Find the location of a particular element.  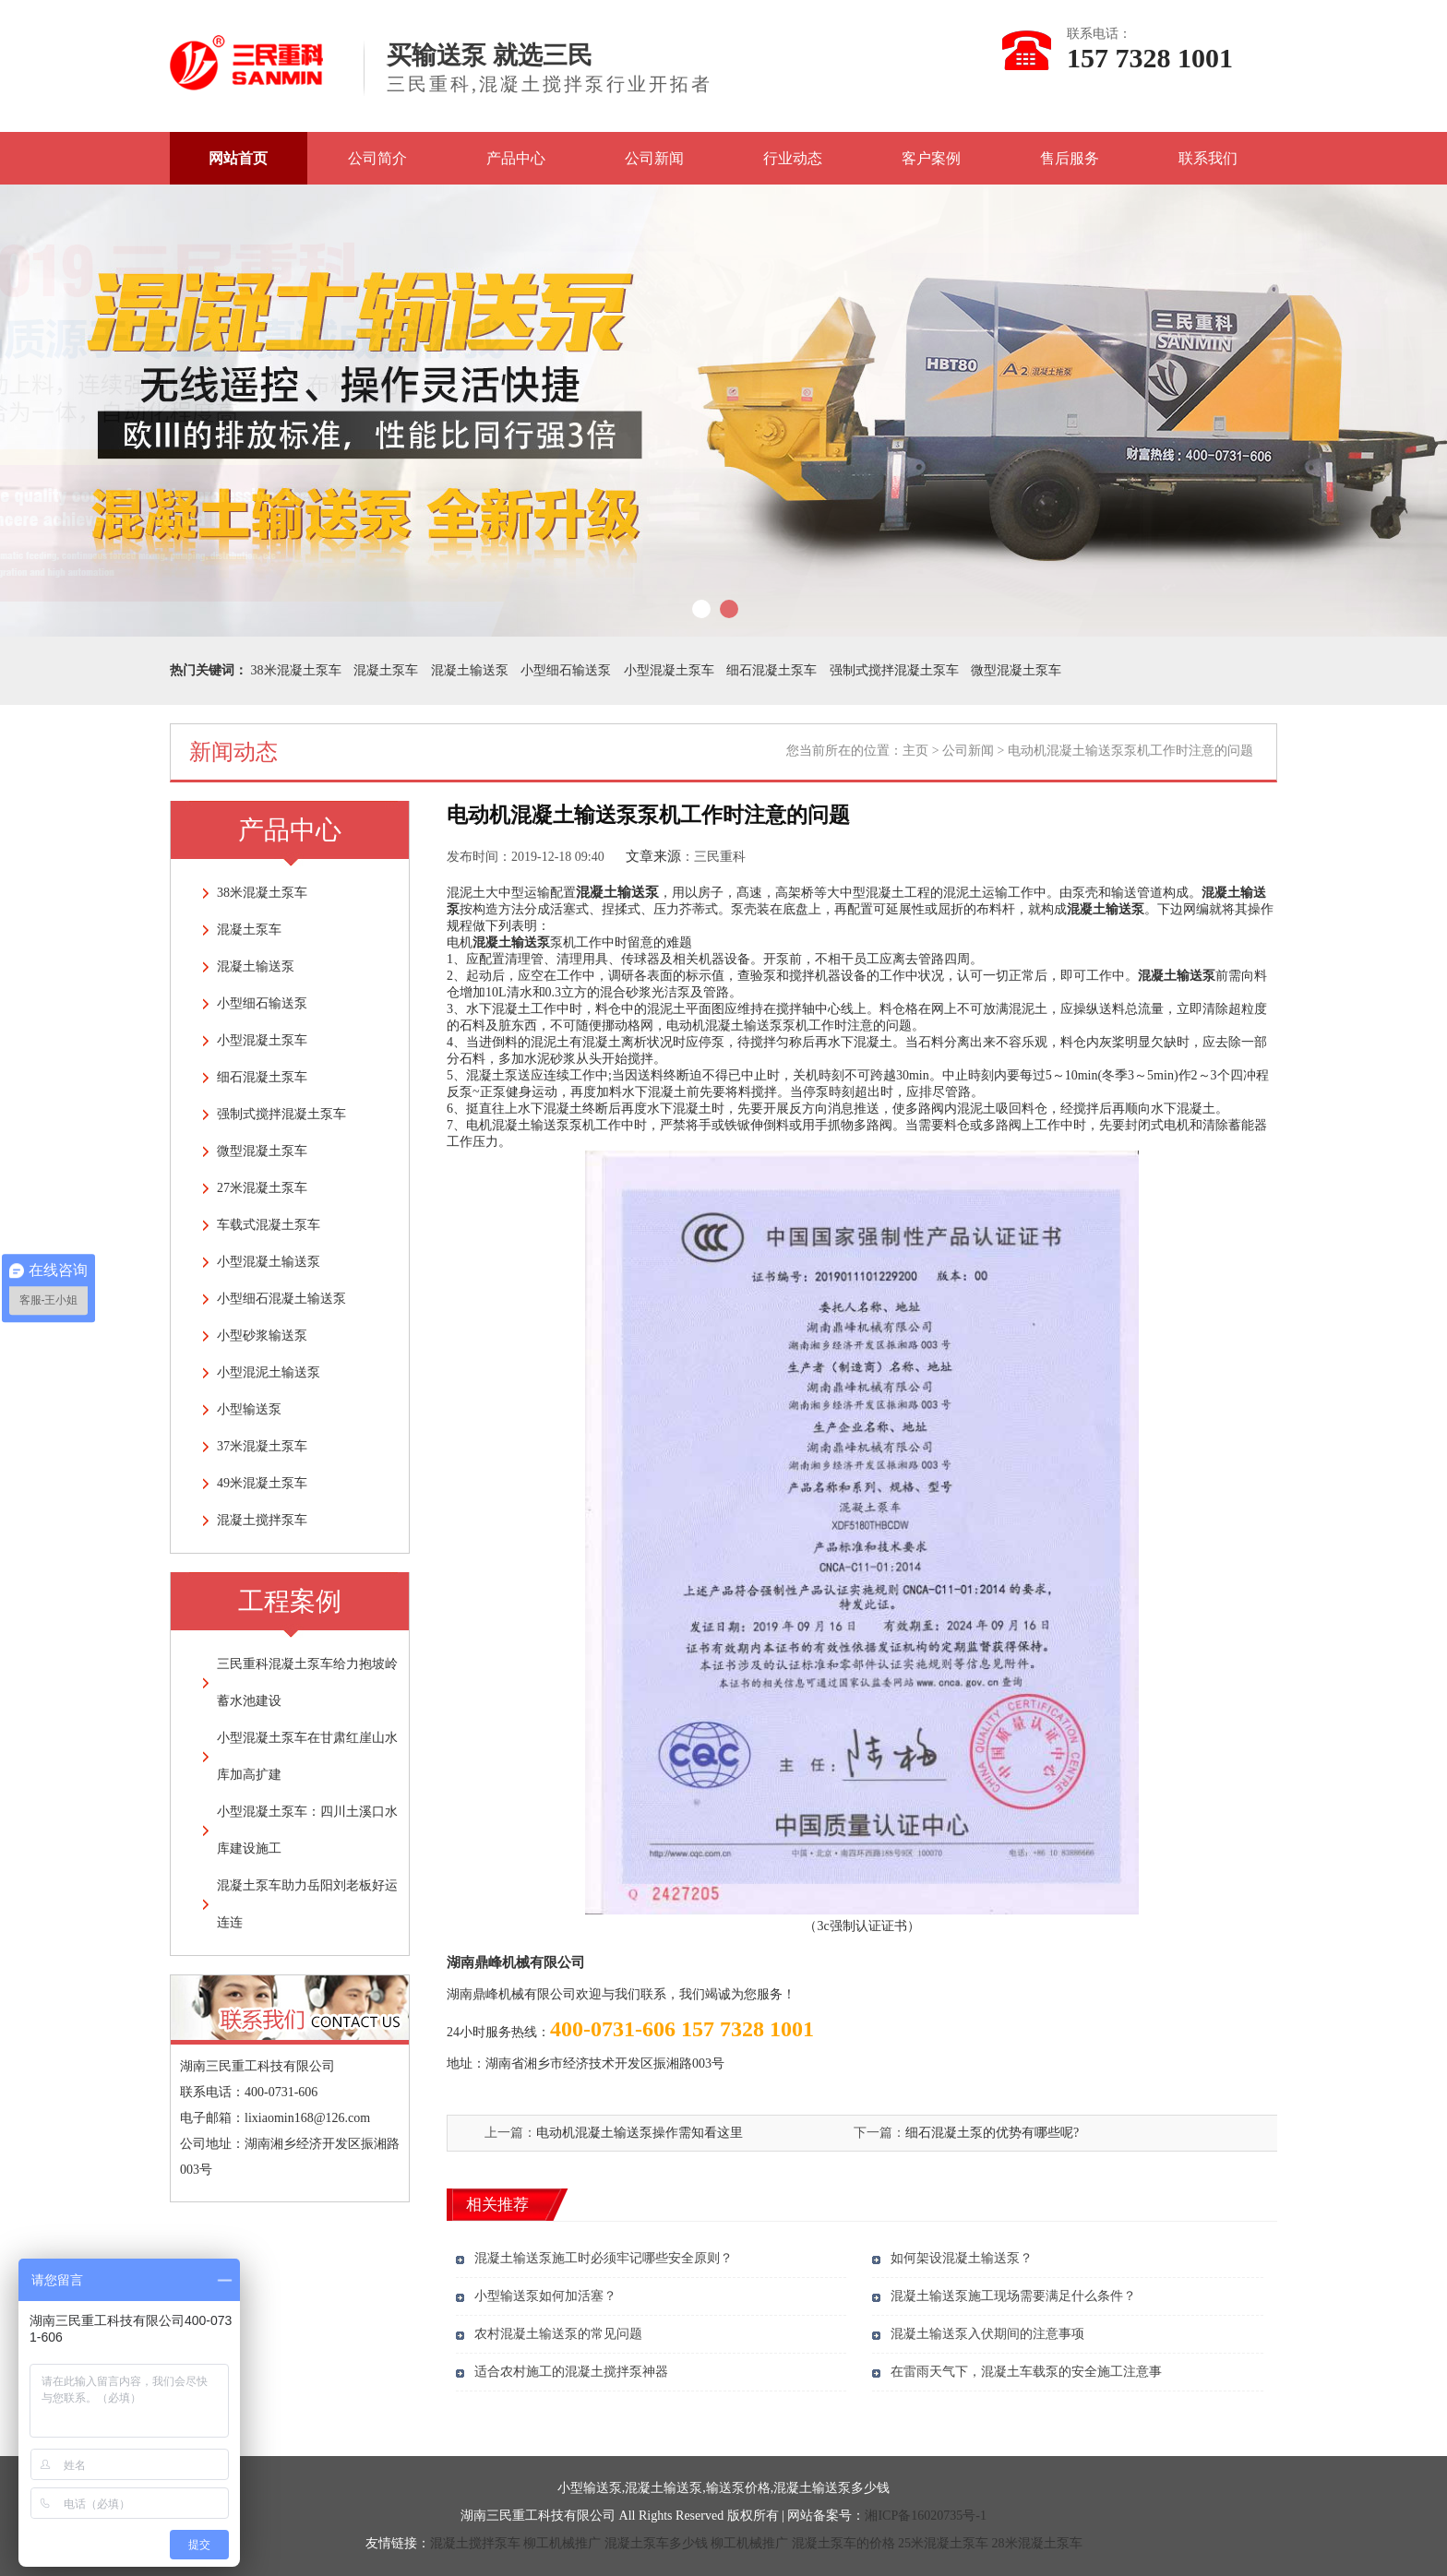

混凝土泵车多少钱 is located at coordinates (656, 2543).